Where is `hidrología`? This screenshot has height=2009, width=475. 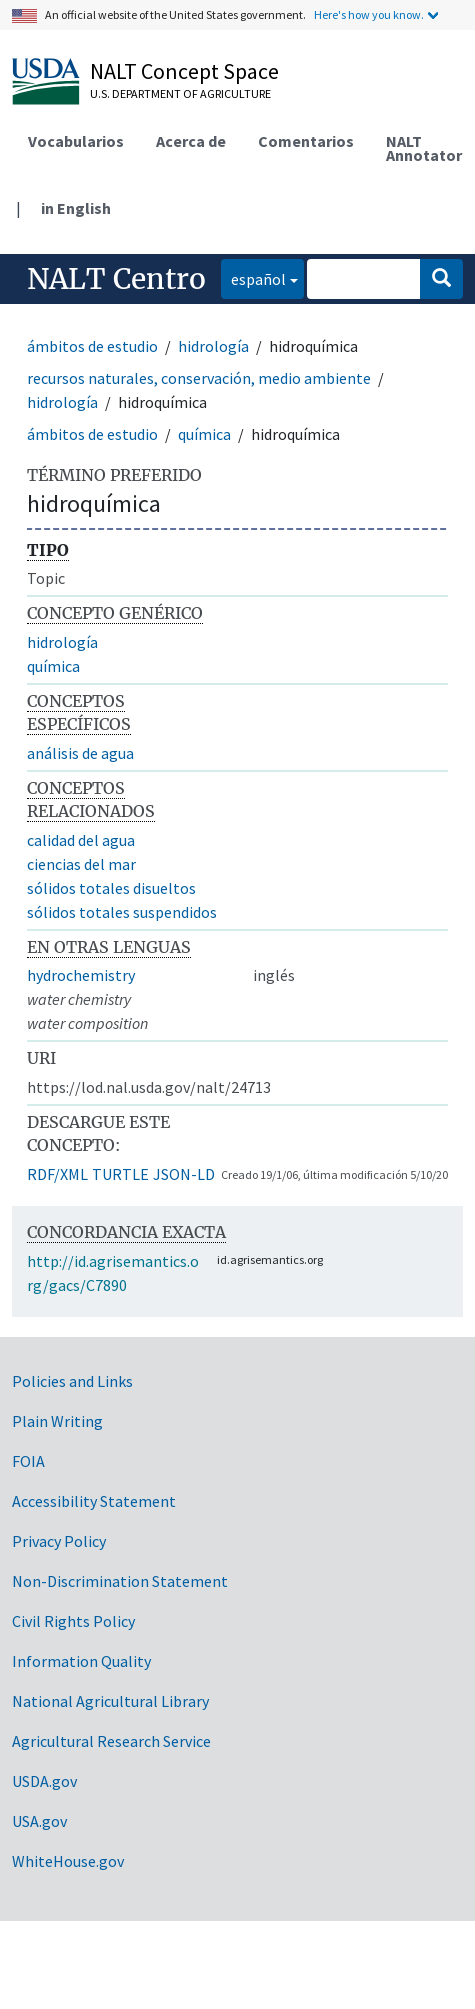 hidrología is located at coordinates (213, 346).